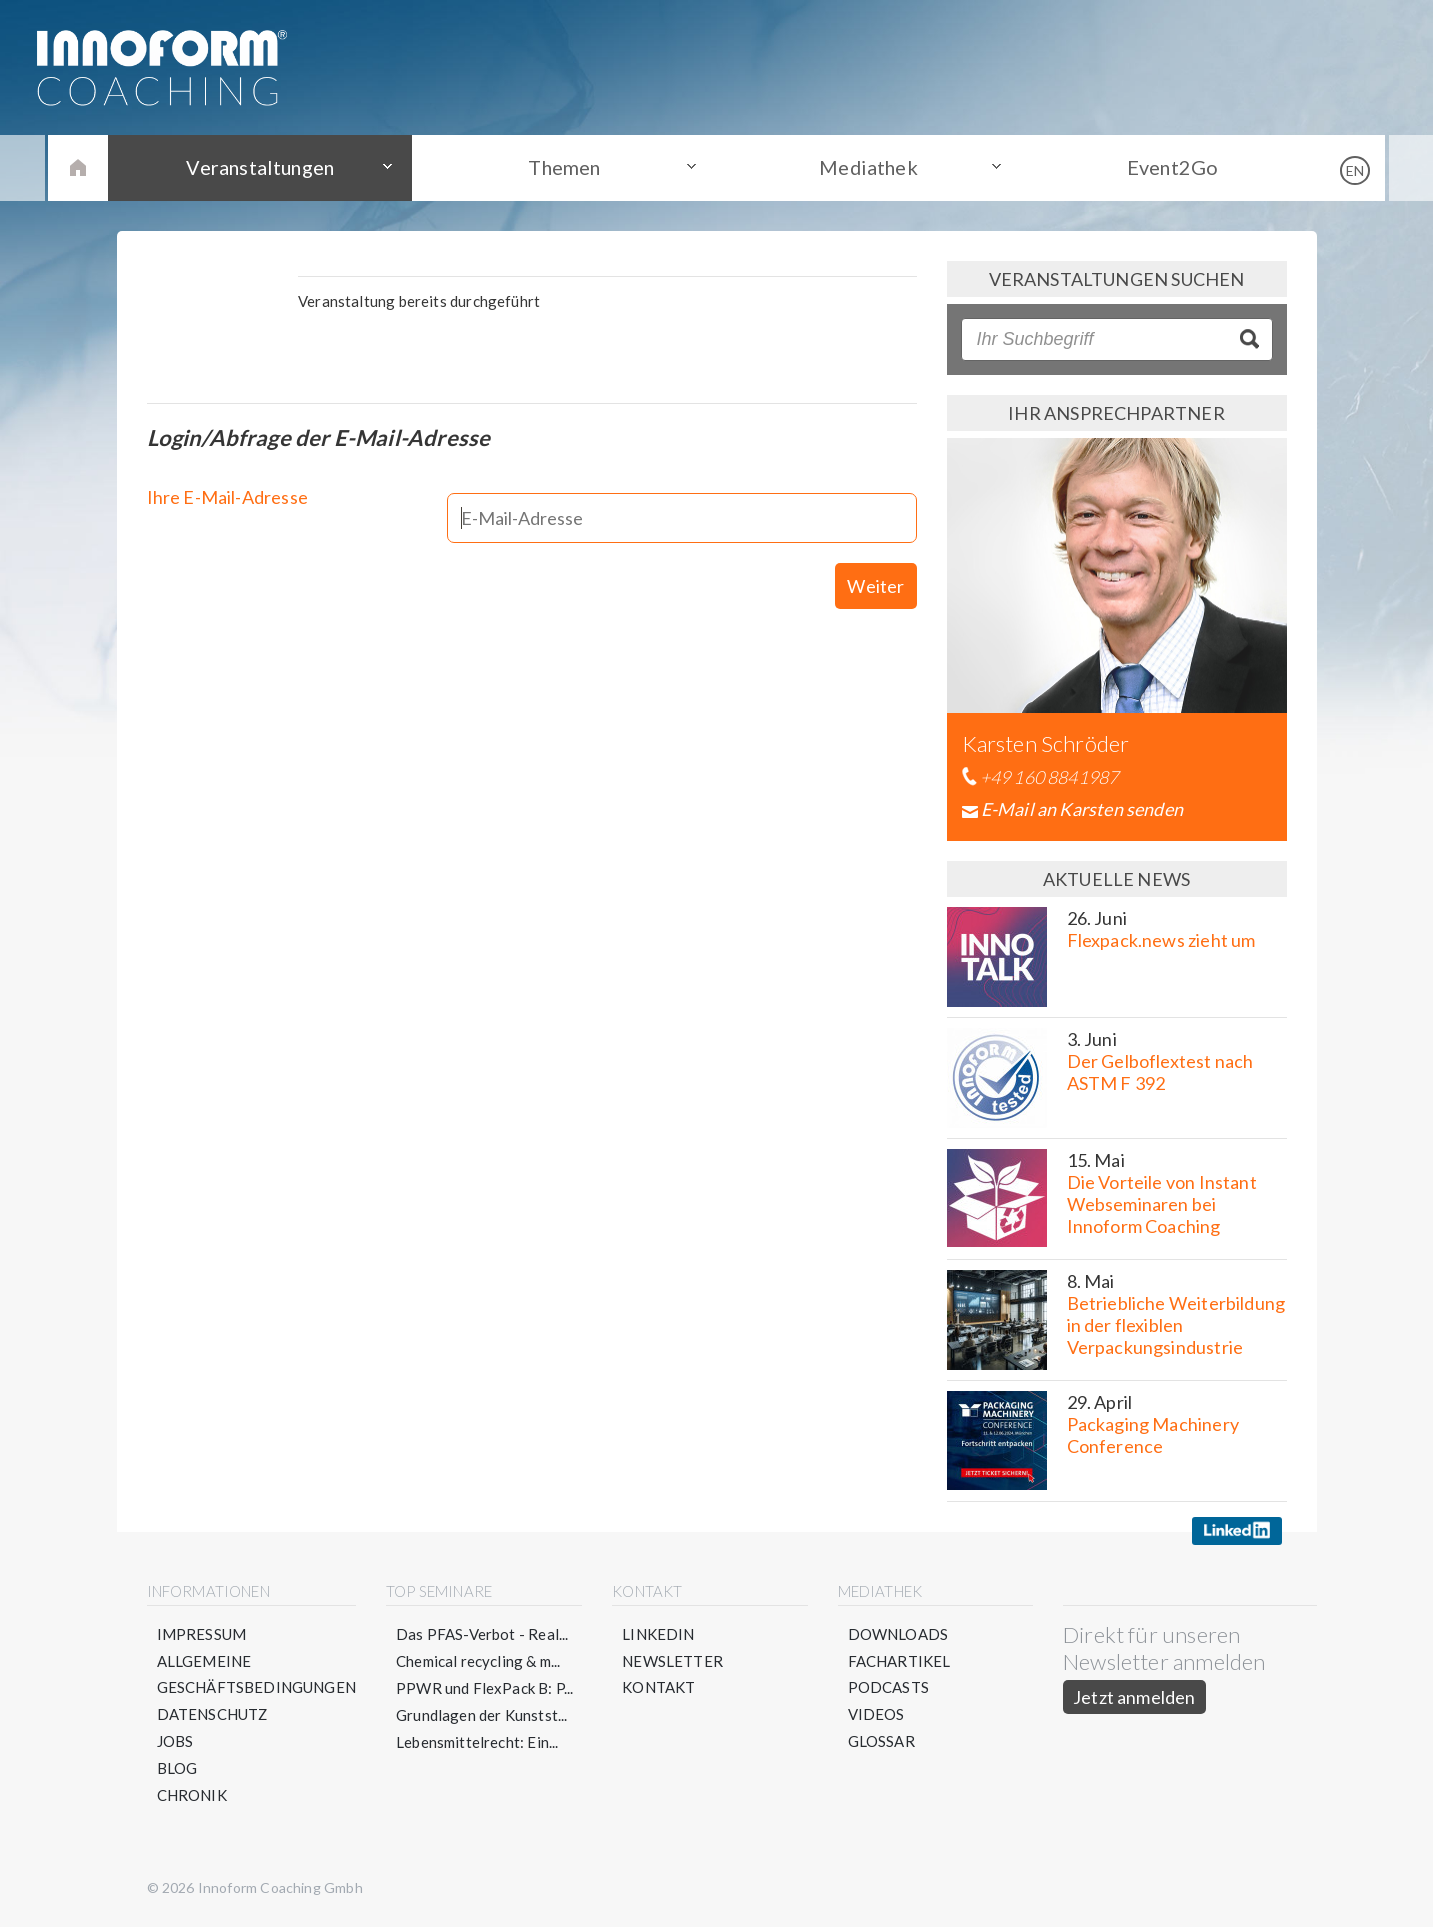 The width and height of the screenshot is (1433, 1927). Describe the element at coordinates (888, 1688) in the screenshot. I see `Podcasts` at that location.